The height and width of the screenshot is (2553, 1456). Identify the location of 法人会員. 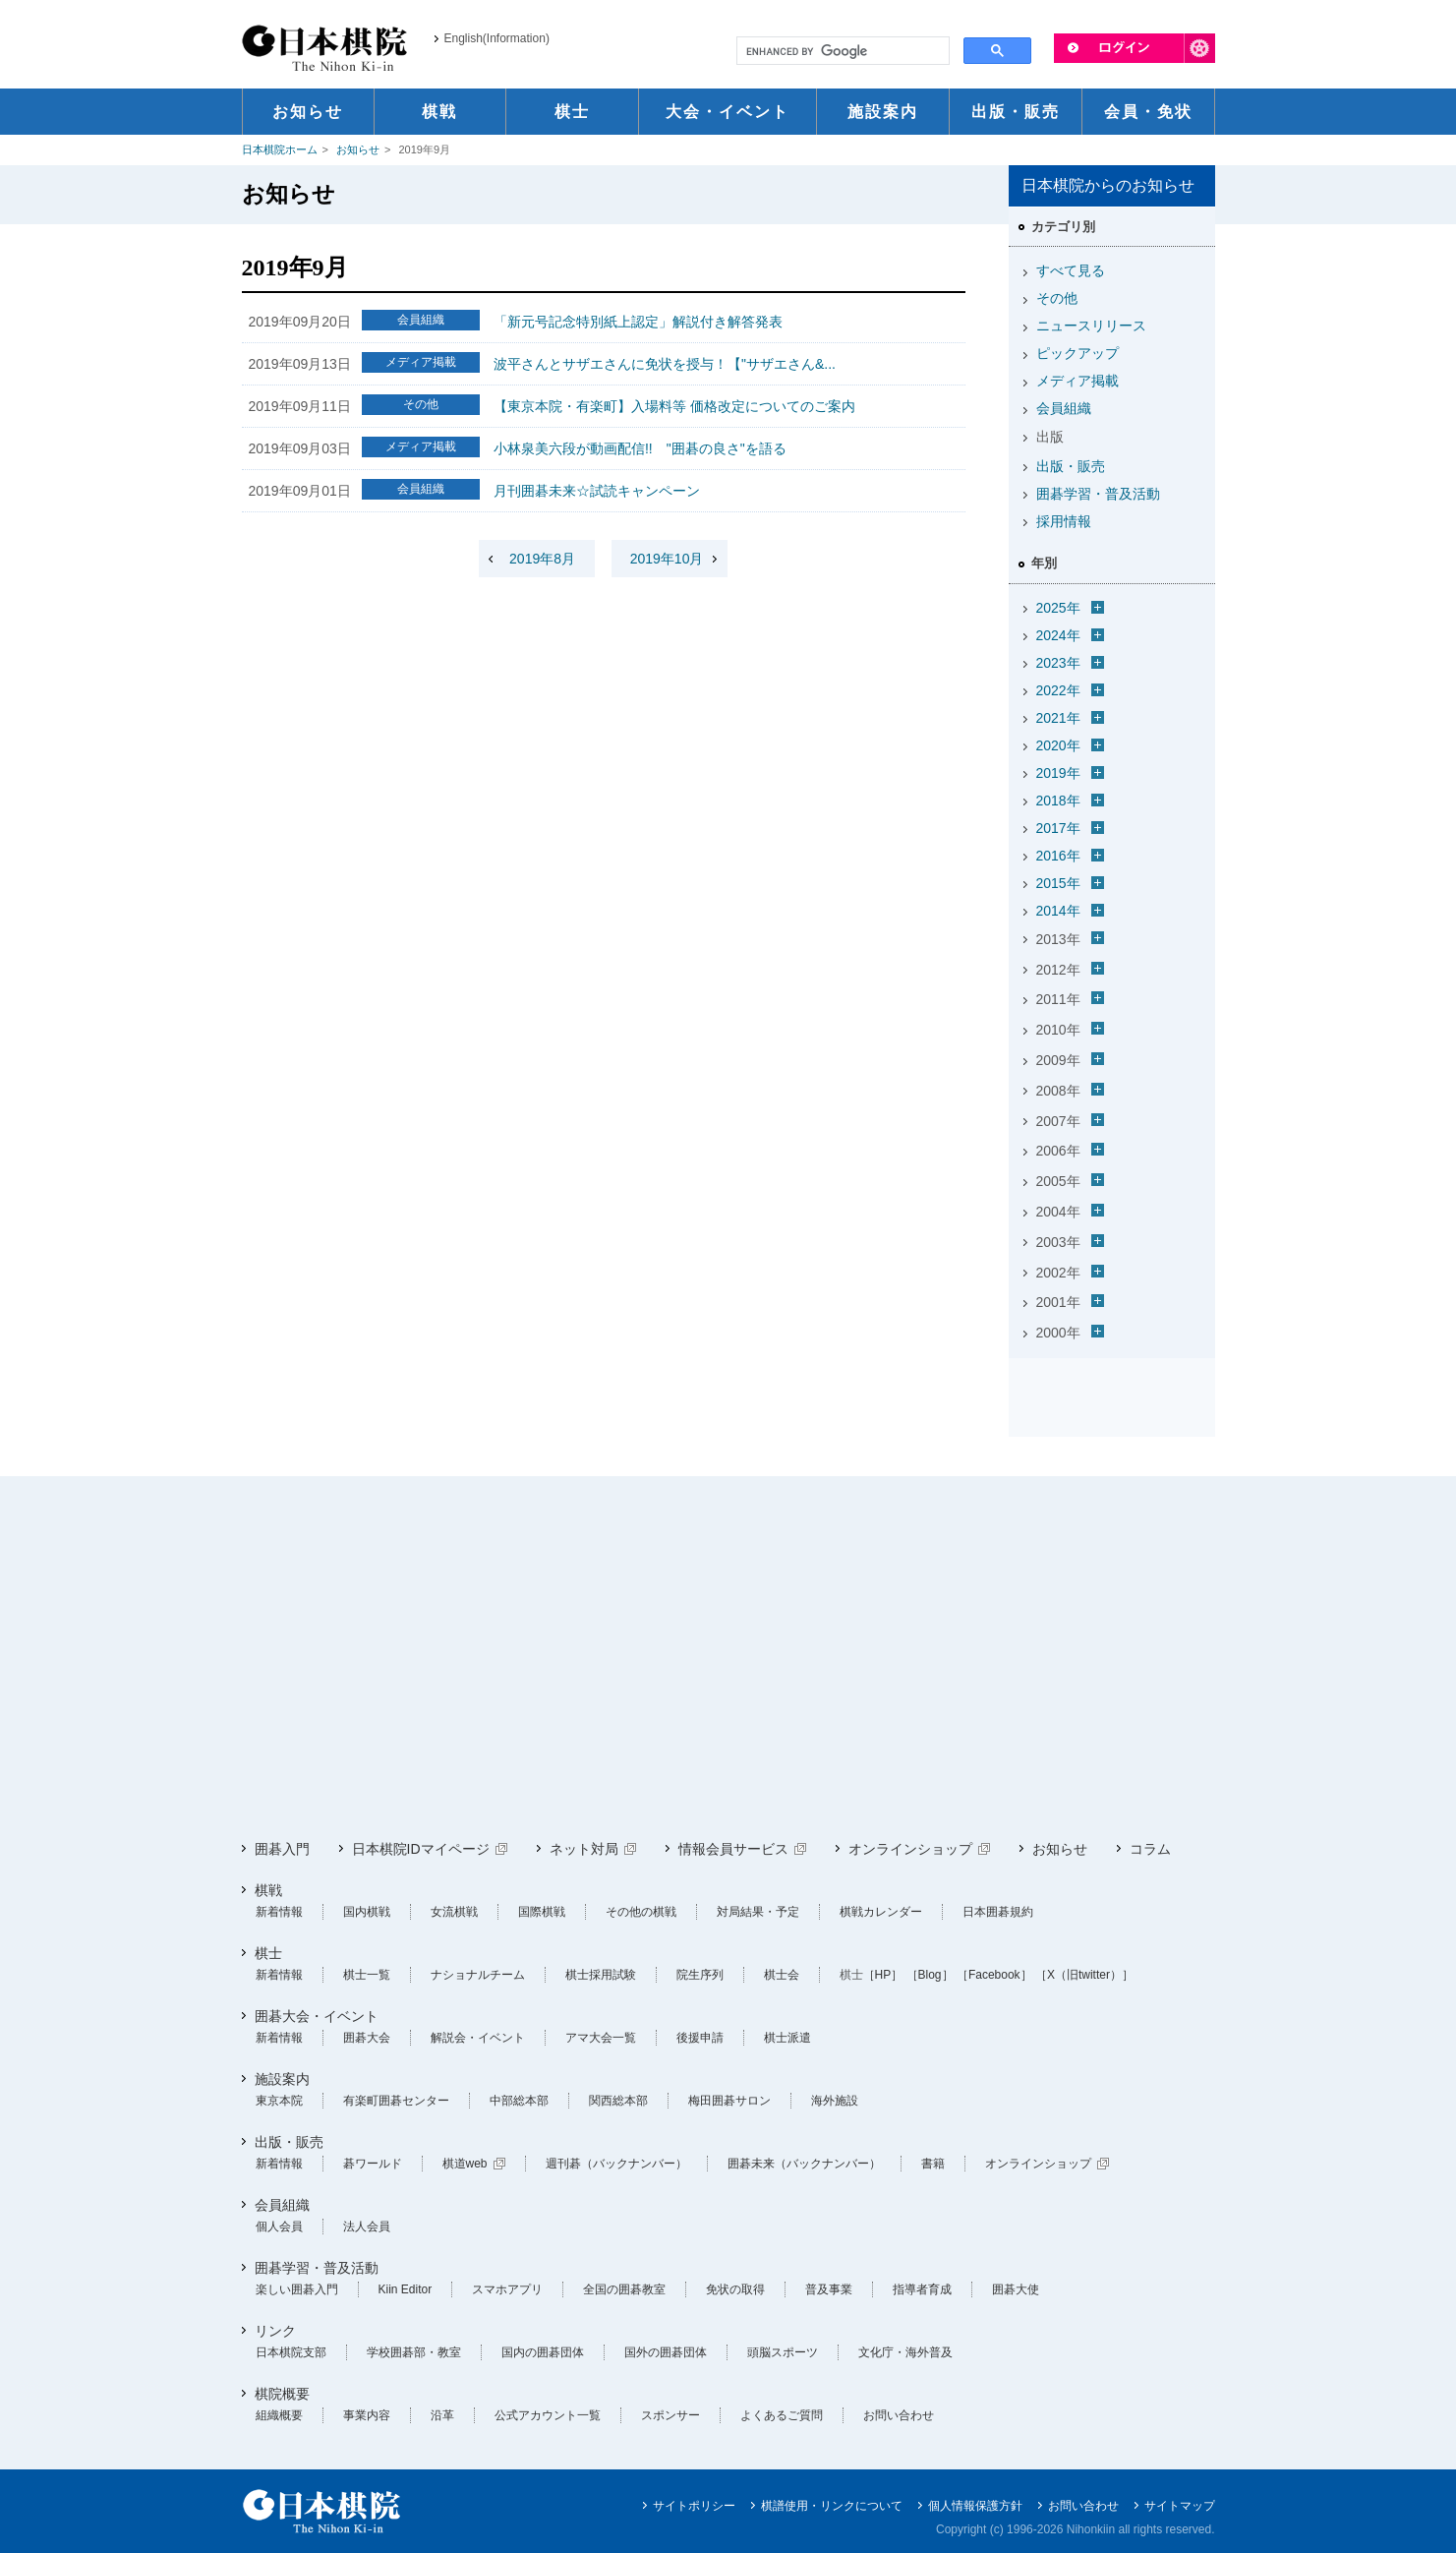
(366, 2226).